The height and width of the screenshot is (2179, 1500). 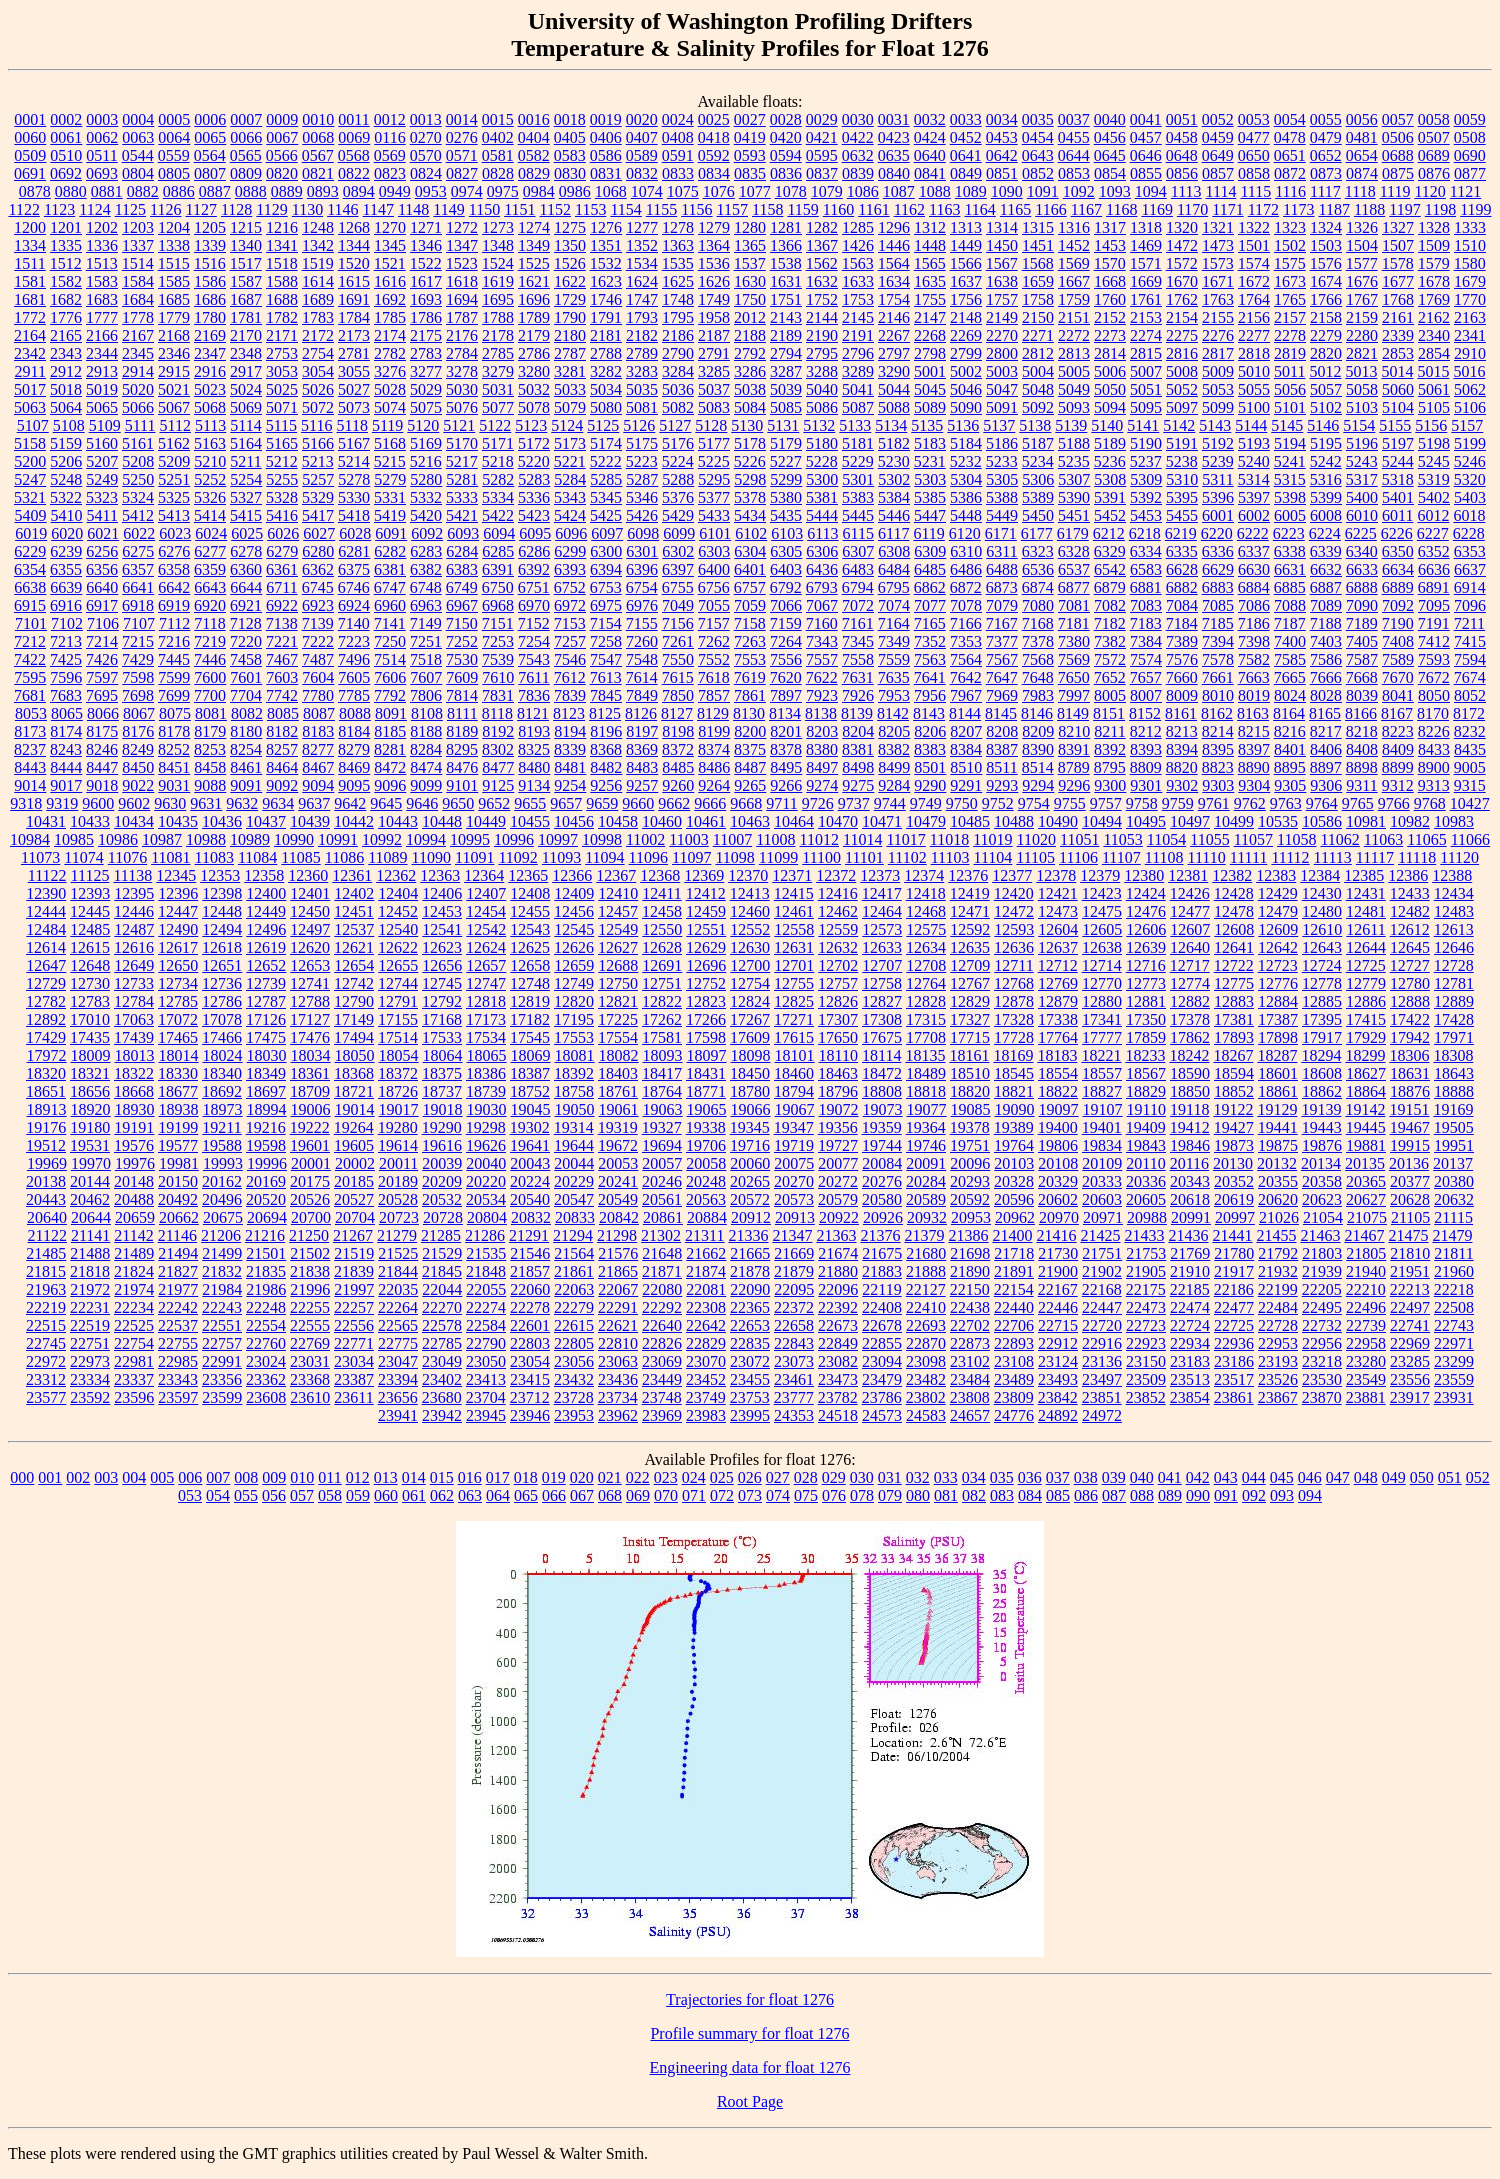 What do you see at coordinates (1190, 1397) in the screenshot?
I see `23854` at bounding box center [1190, 1397].